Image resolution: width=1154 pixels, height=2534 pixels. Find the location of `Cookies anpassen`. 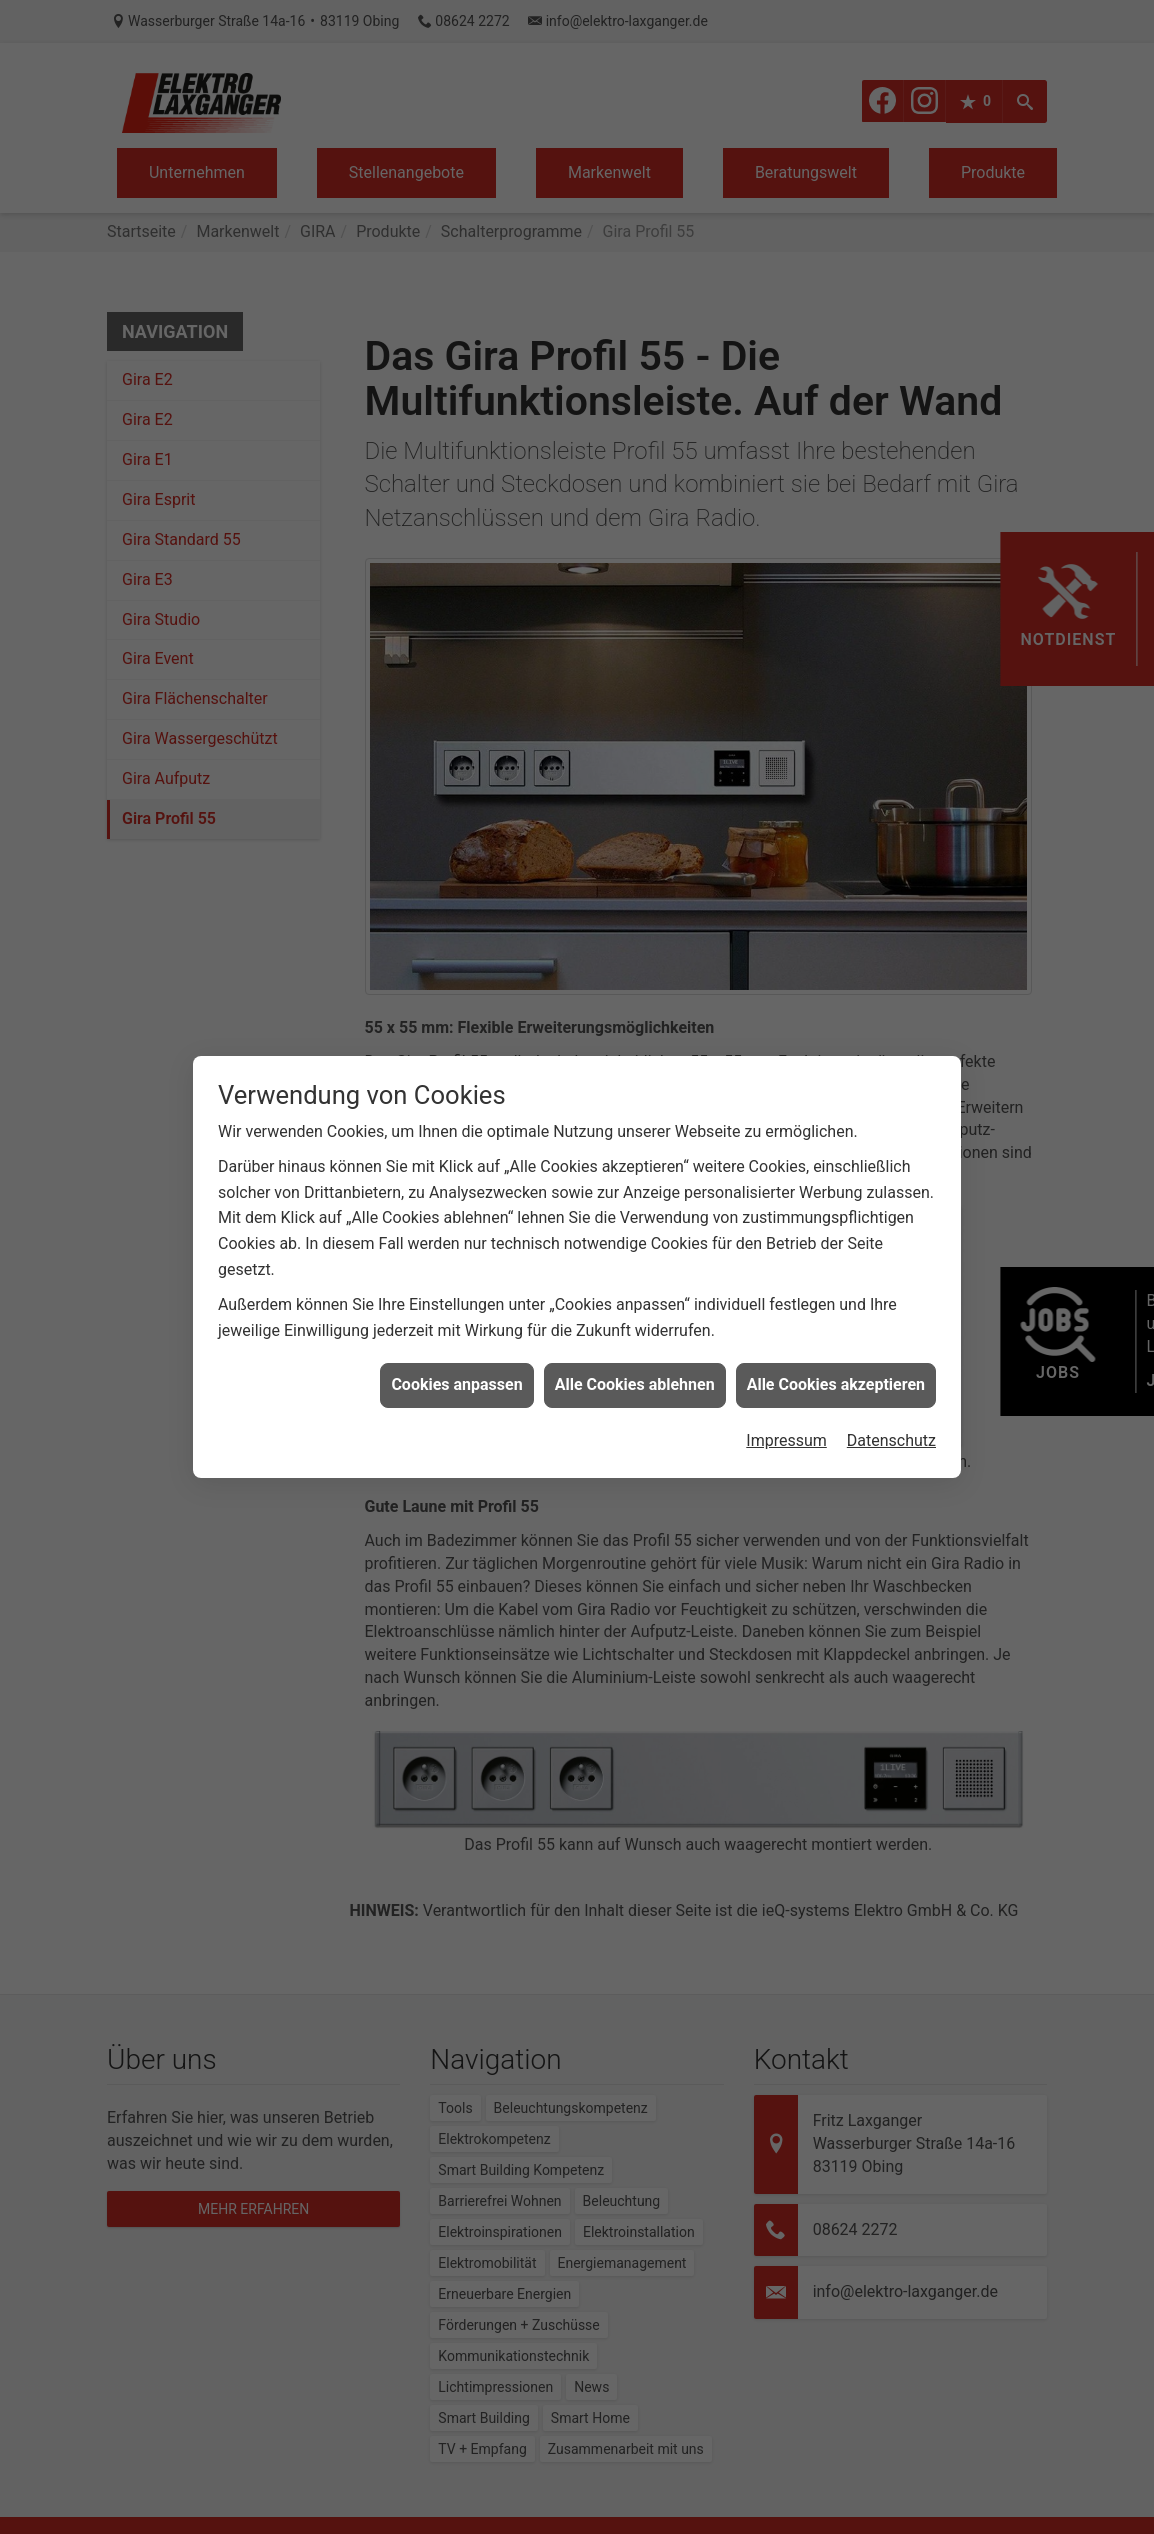

Cookies anpassen is located at coordinates (456, 1334).